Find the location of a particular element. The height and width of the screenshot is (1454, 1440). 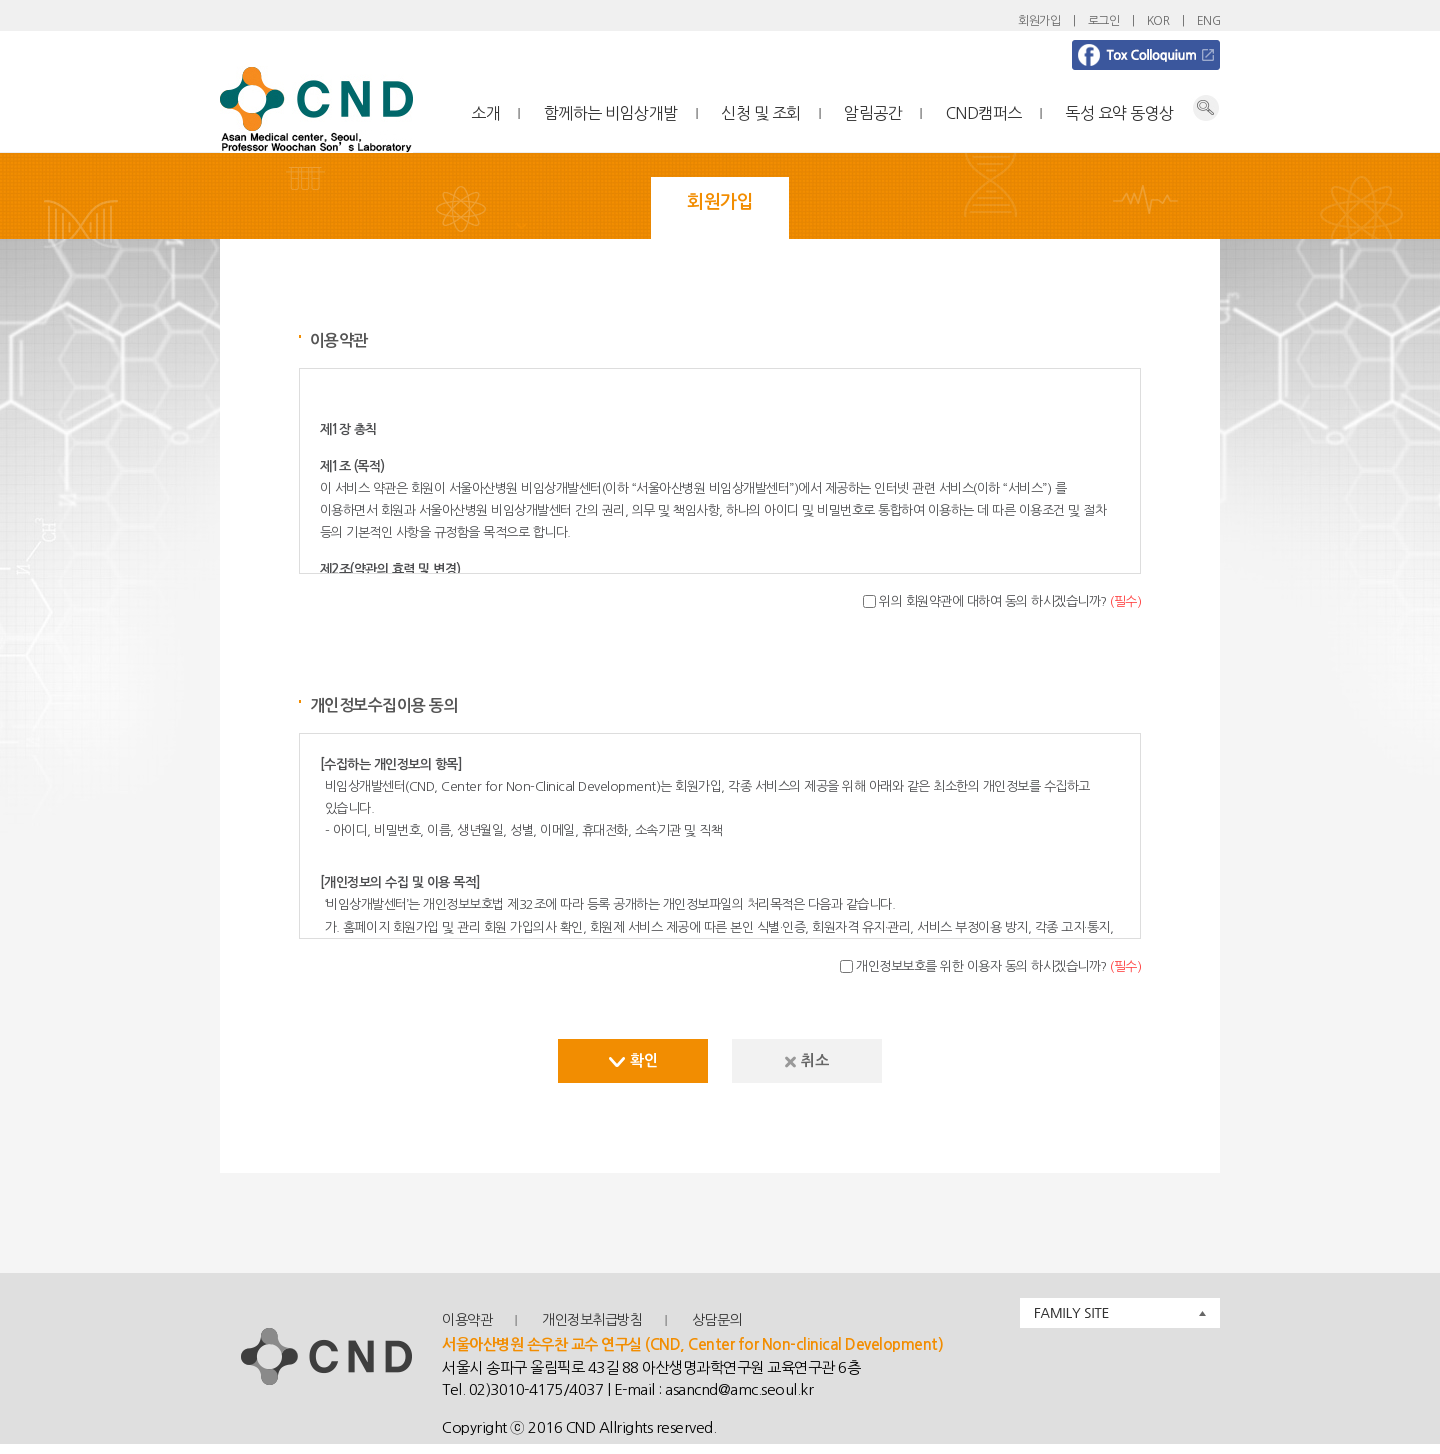

개인정보취급방침 is located at coordinates (592, 1320).